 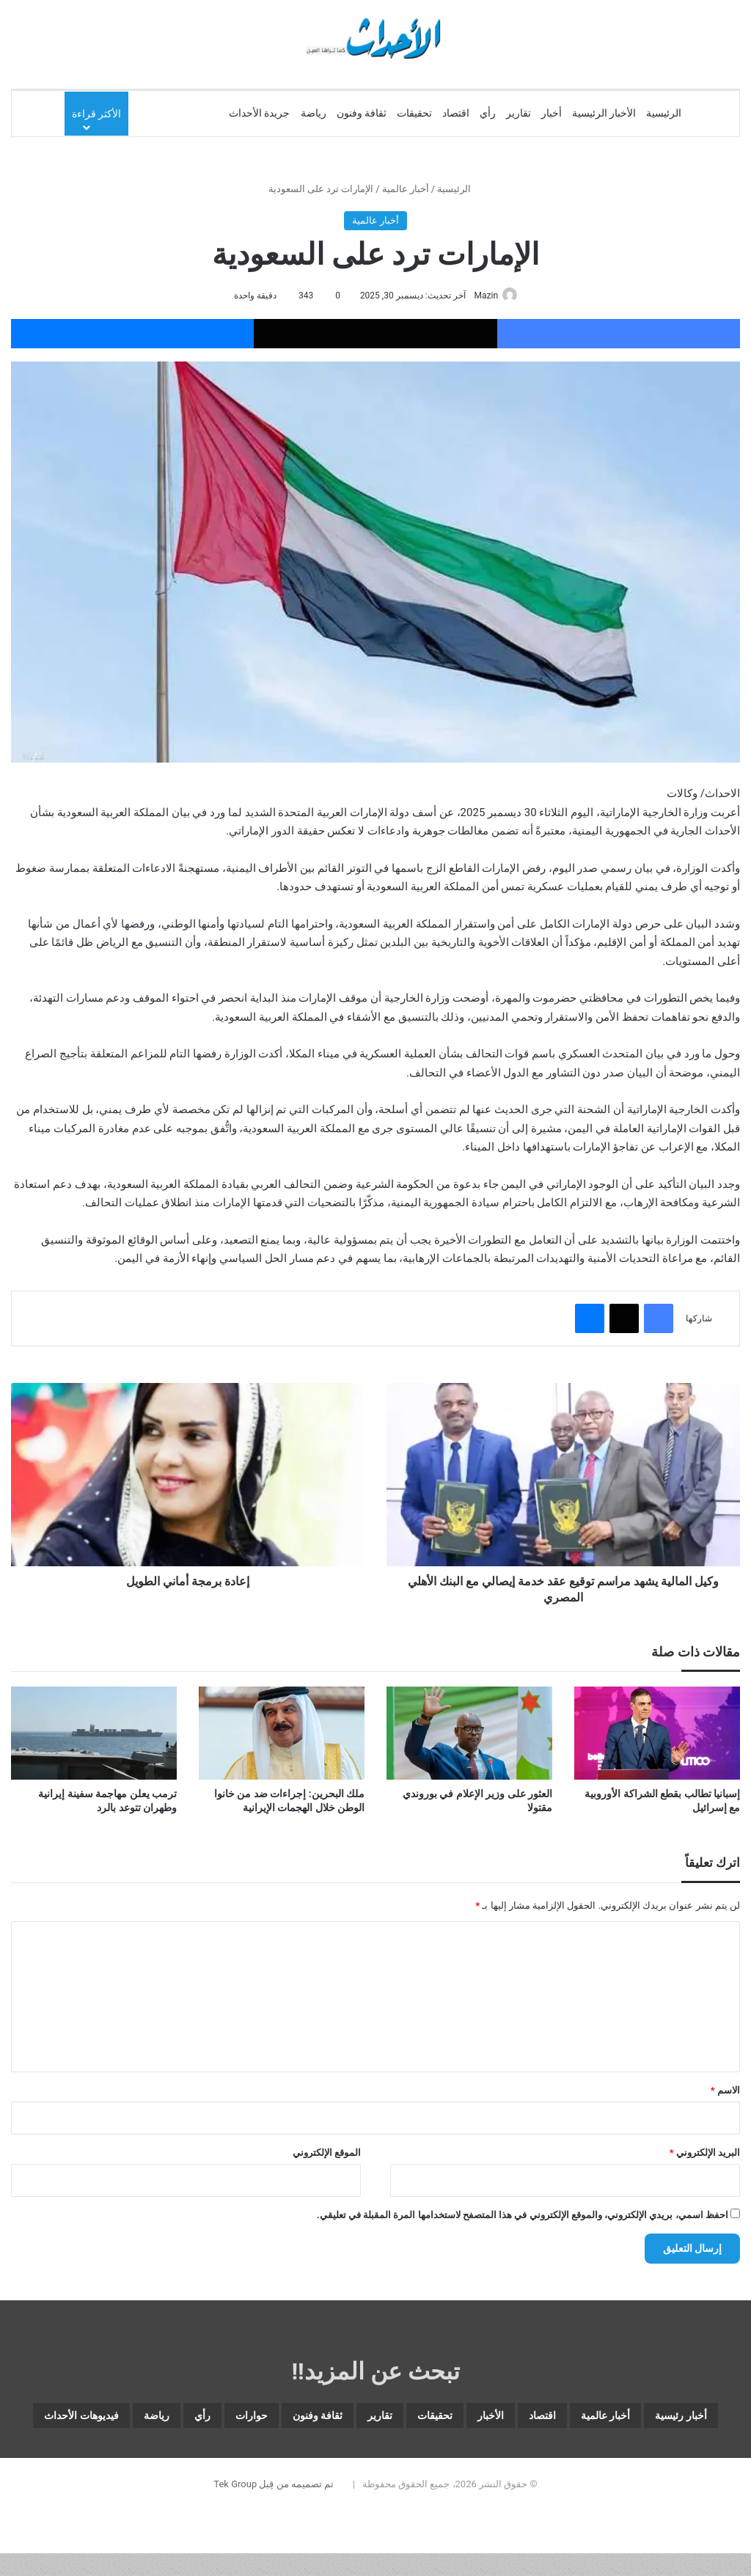 What do you see at coordinates (522, 2215) in the screenshot?
I see `احفظ اسمي، بريدي الإلكتروني، والموقع الإلكتروني في هذا المتصفح لاستخدامها المرة المقبلة في تعليقي.` at bounding box center [522, 2215].